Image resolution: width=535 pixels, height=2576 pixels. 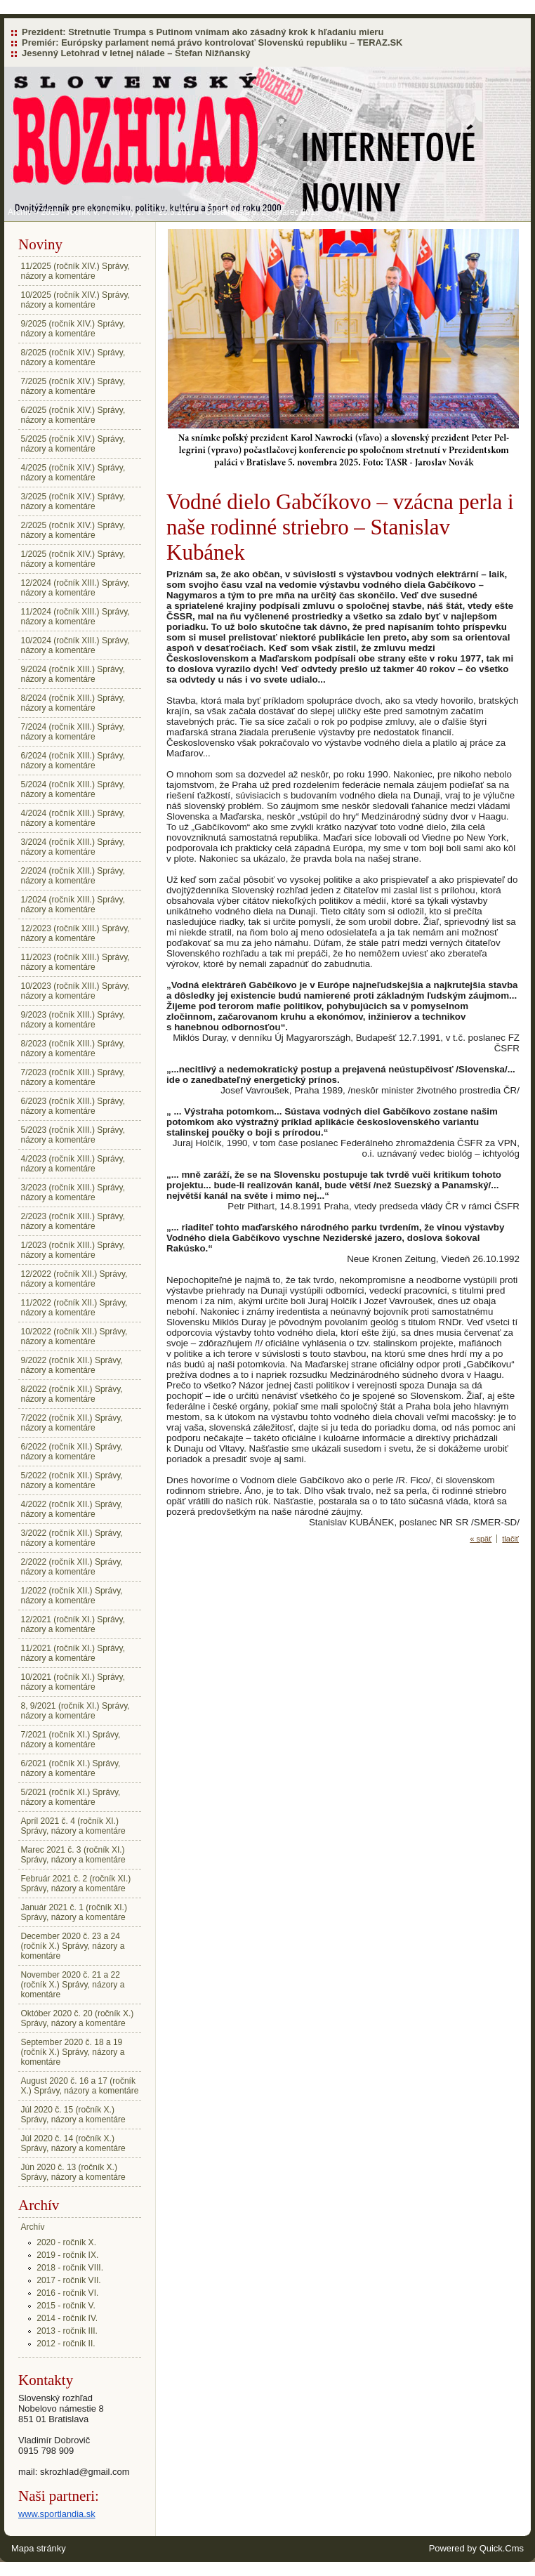 I want to click on 2013 - ročník III., so click(x=67, y=2331).